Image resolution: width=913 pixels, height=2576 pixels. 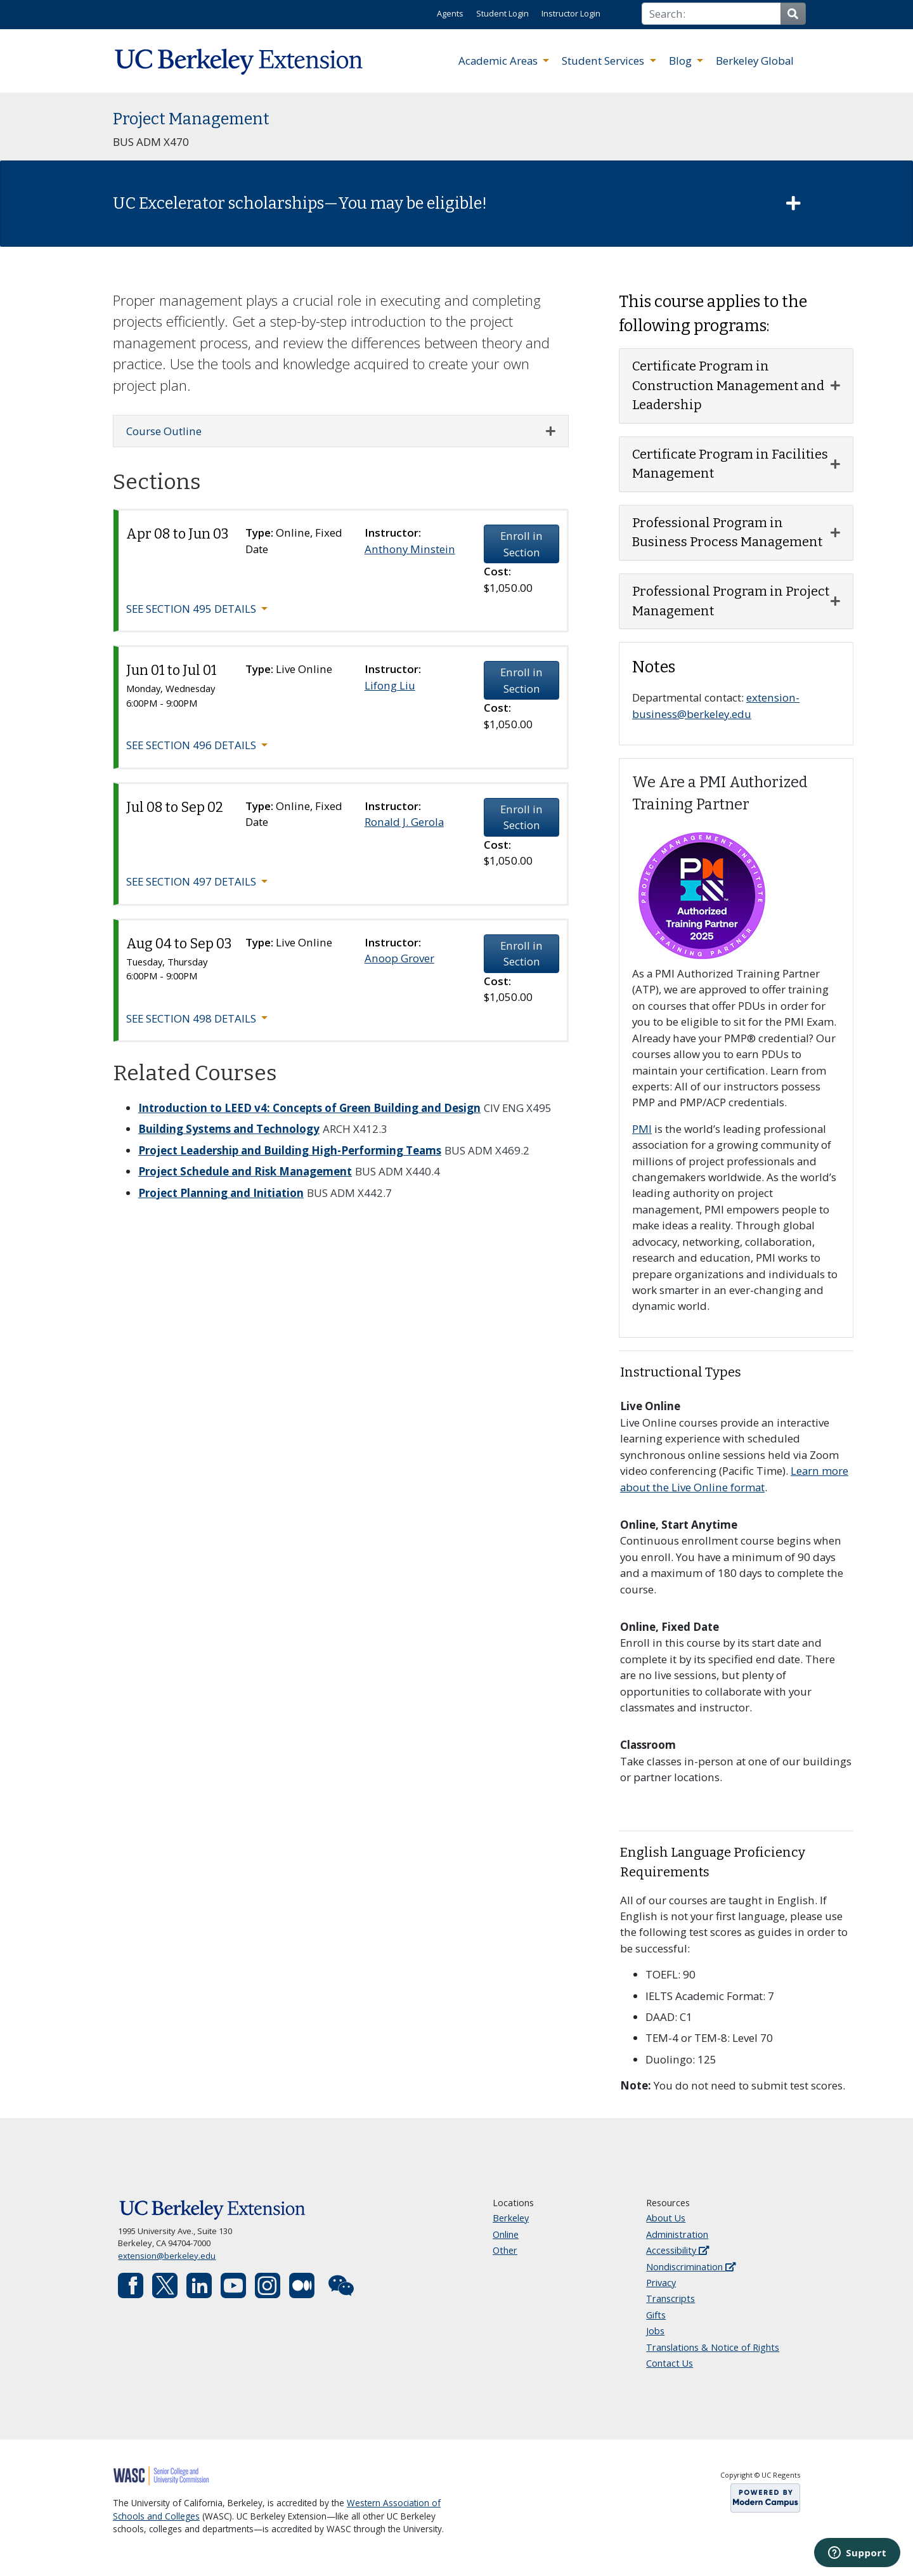 I want to click on Building Systems and Technology, so click(x=229, y=1128).